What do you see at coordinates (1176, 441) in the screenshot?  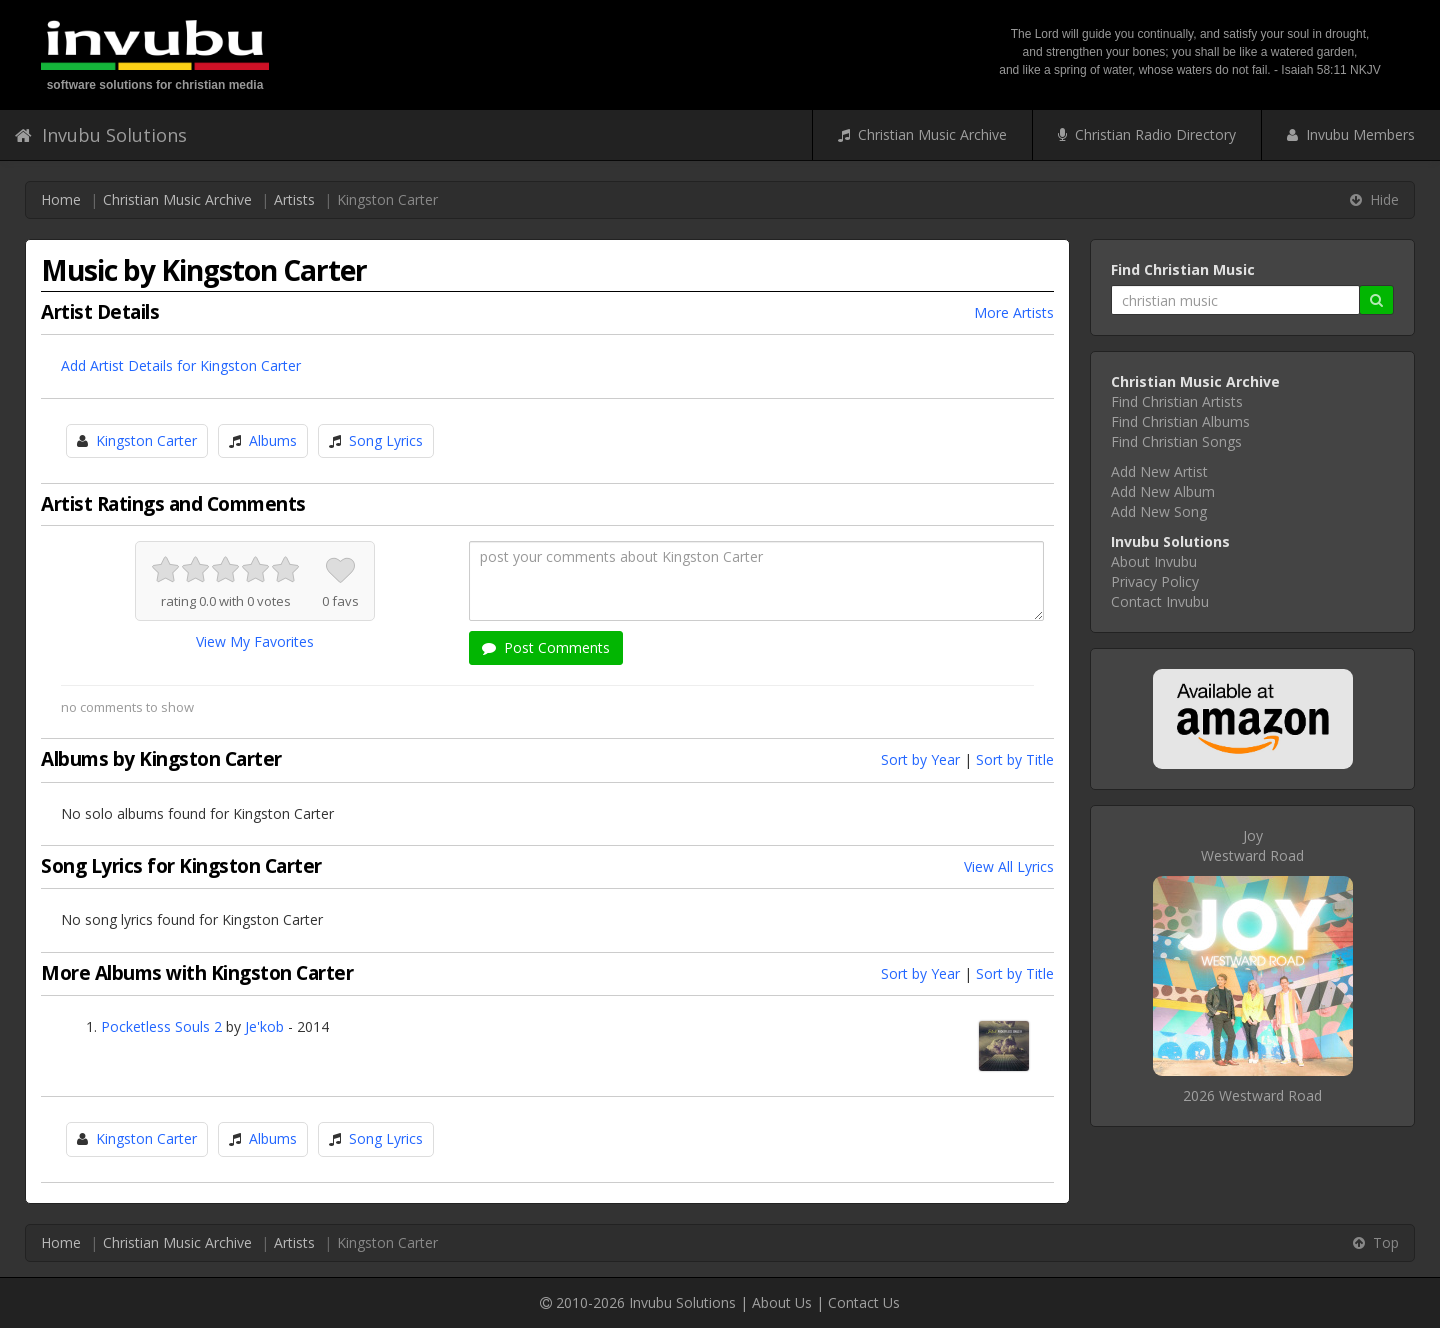 I see `Find Christian Songs` at bounding box center [1176, 441].